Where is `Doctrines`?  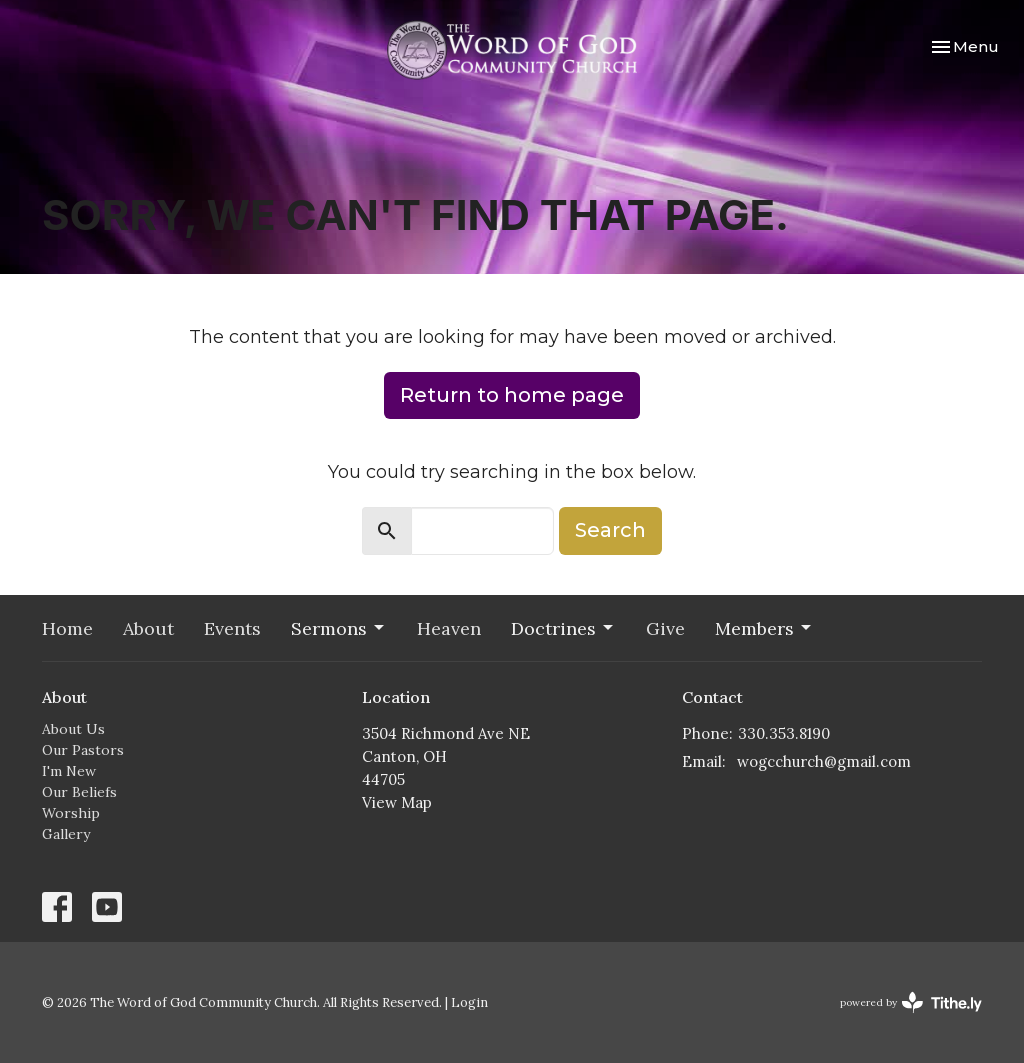 Doctrines is located at coordinates (563, 628).